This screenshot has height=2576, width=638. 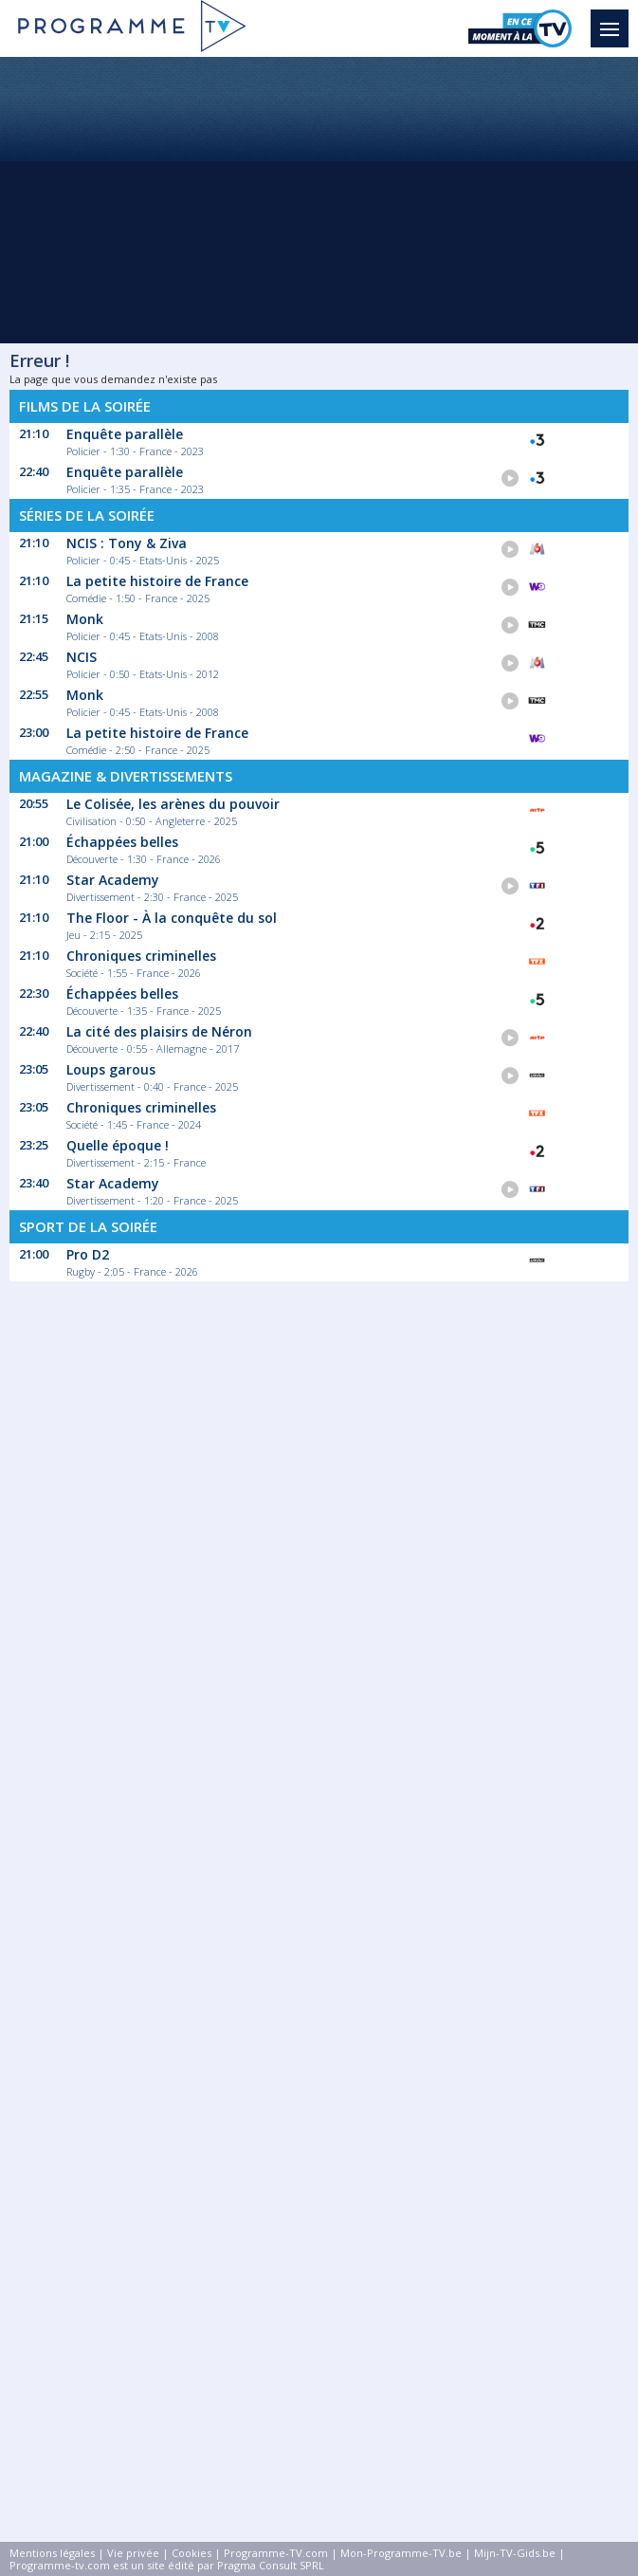 What do you see at coordinates (319, 199) in the screenshot?
I see `[Advertisement]` at bounding box center [319, 199].